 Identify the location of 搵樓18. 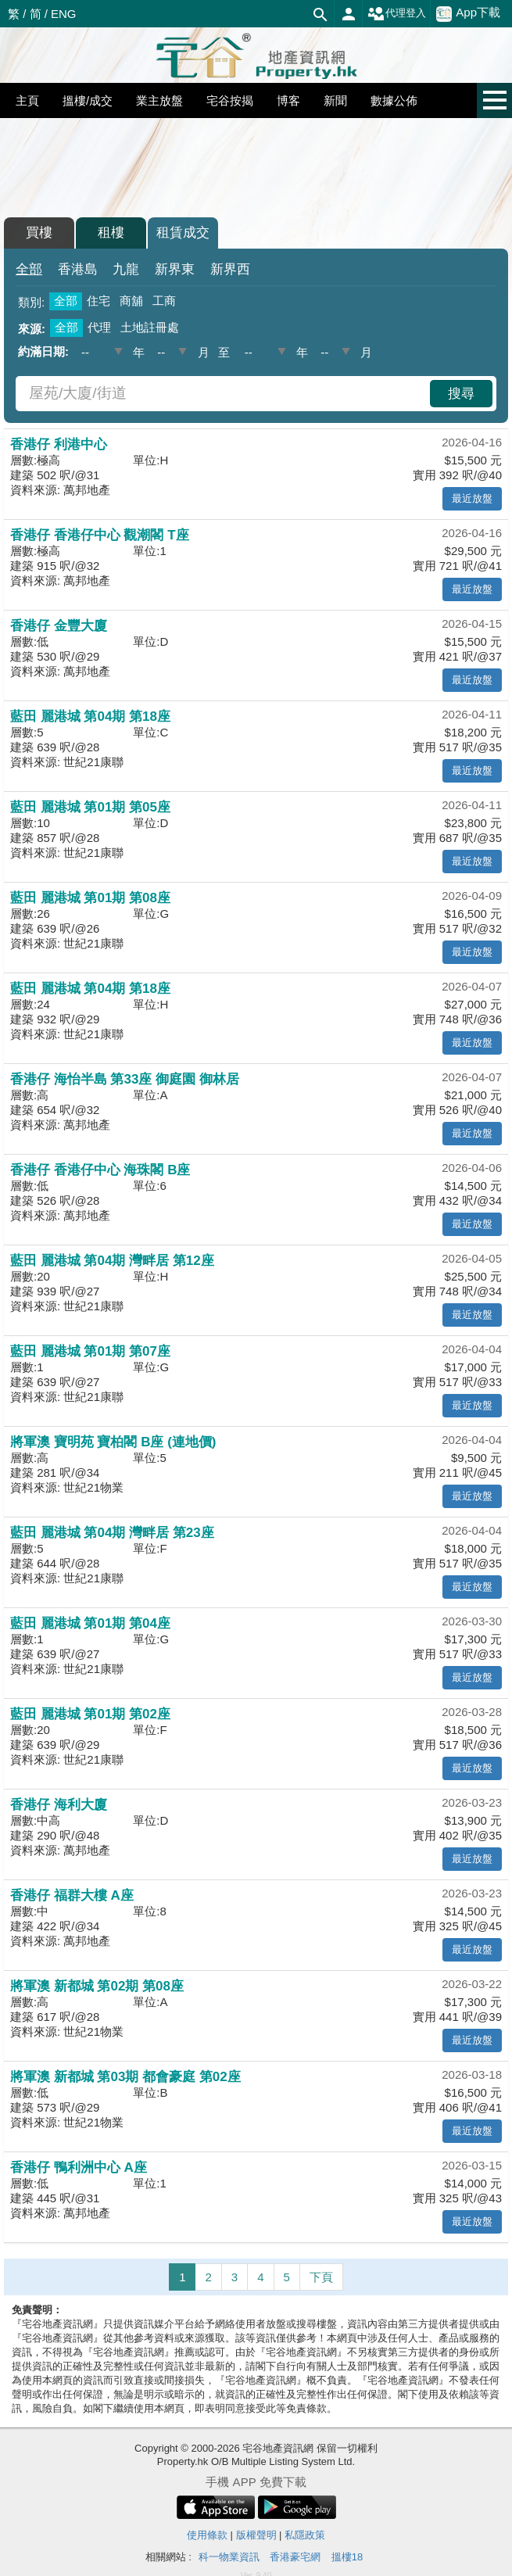
(347, 2557).